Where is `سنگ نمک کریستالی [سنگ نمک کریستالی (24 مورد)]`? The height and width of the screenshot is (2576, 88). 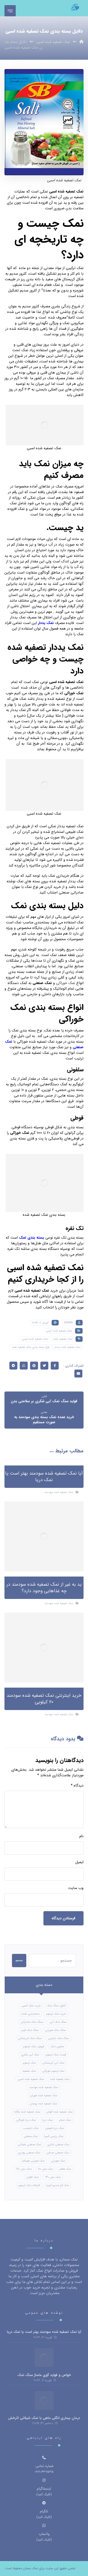 سنگ نمک کریستالی [سنگ نمک کریستالی (24 مورد)] is located at coordinates (30, 2038).